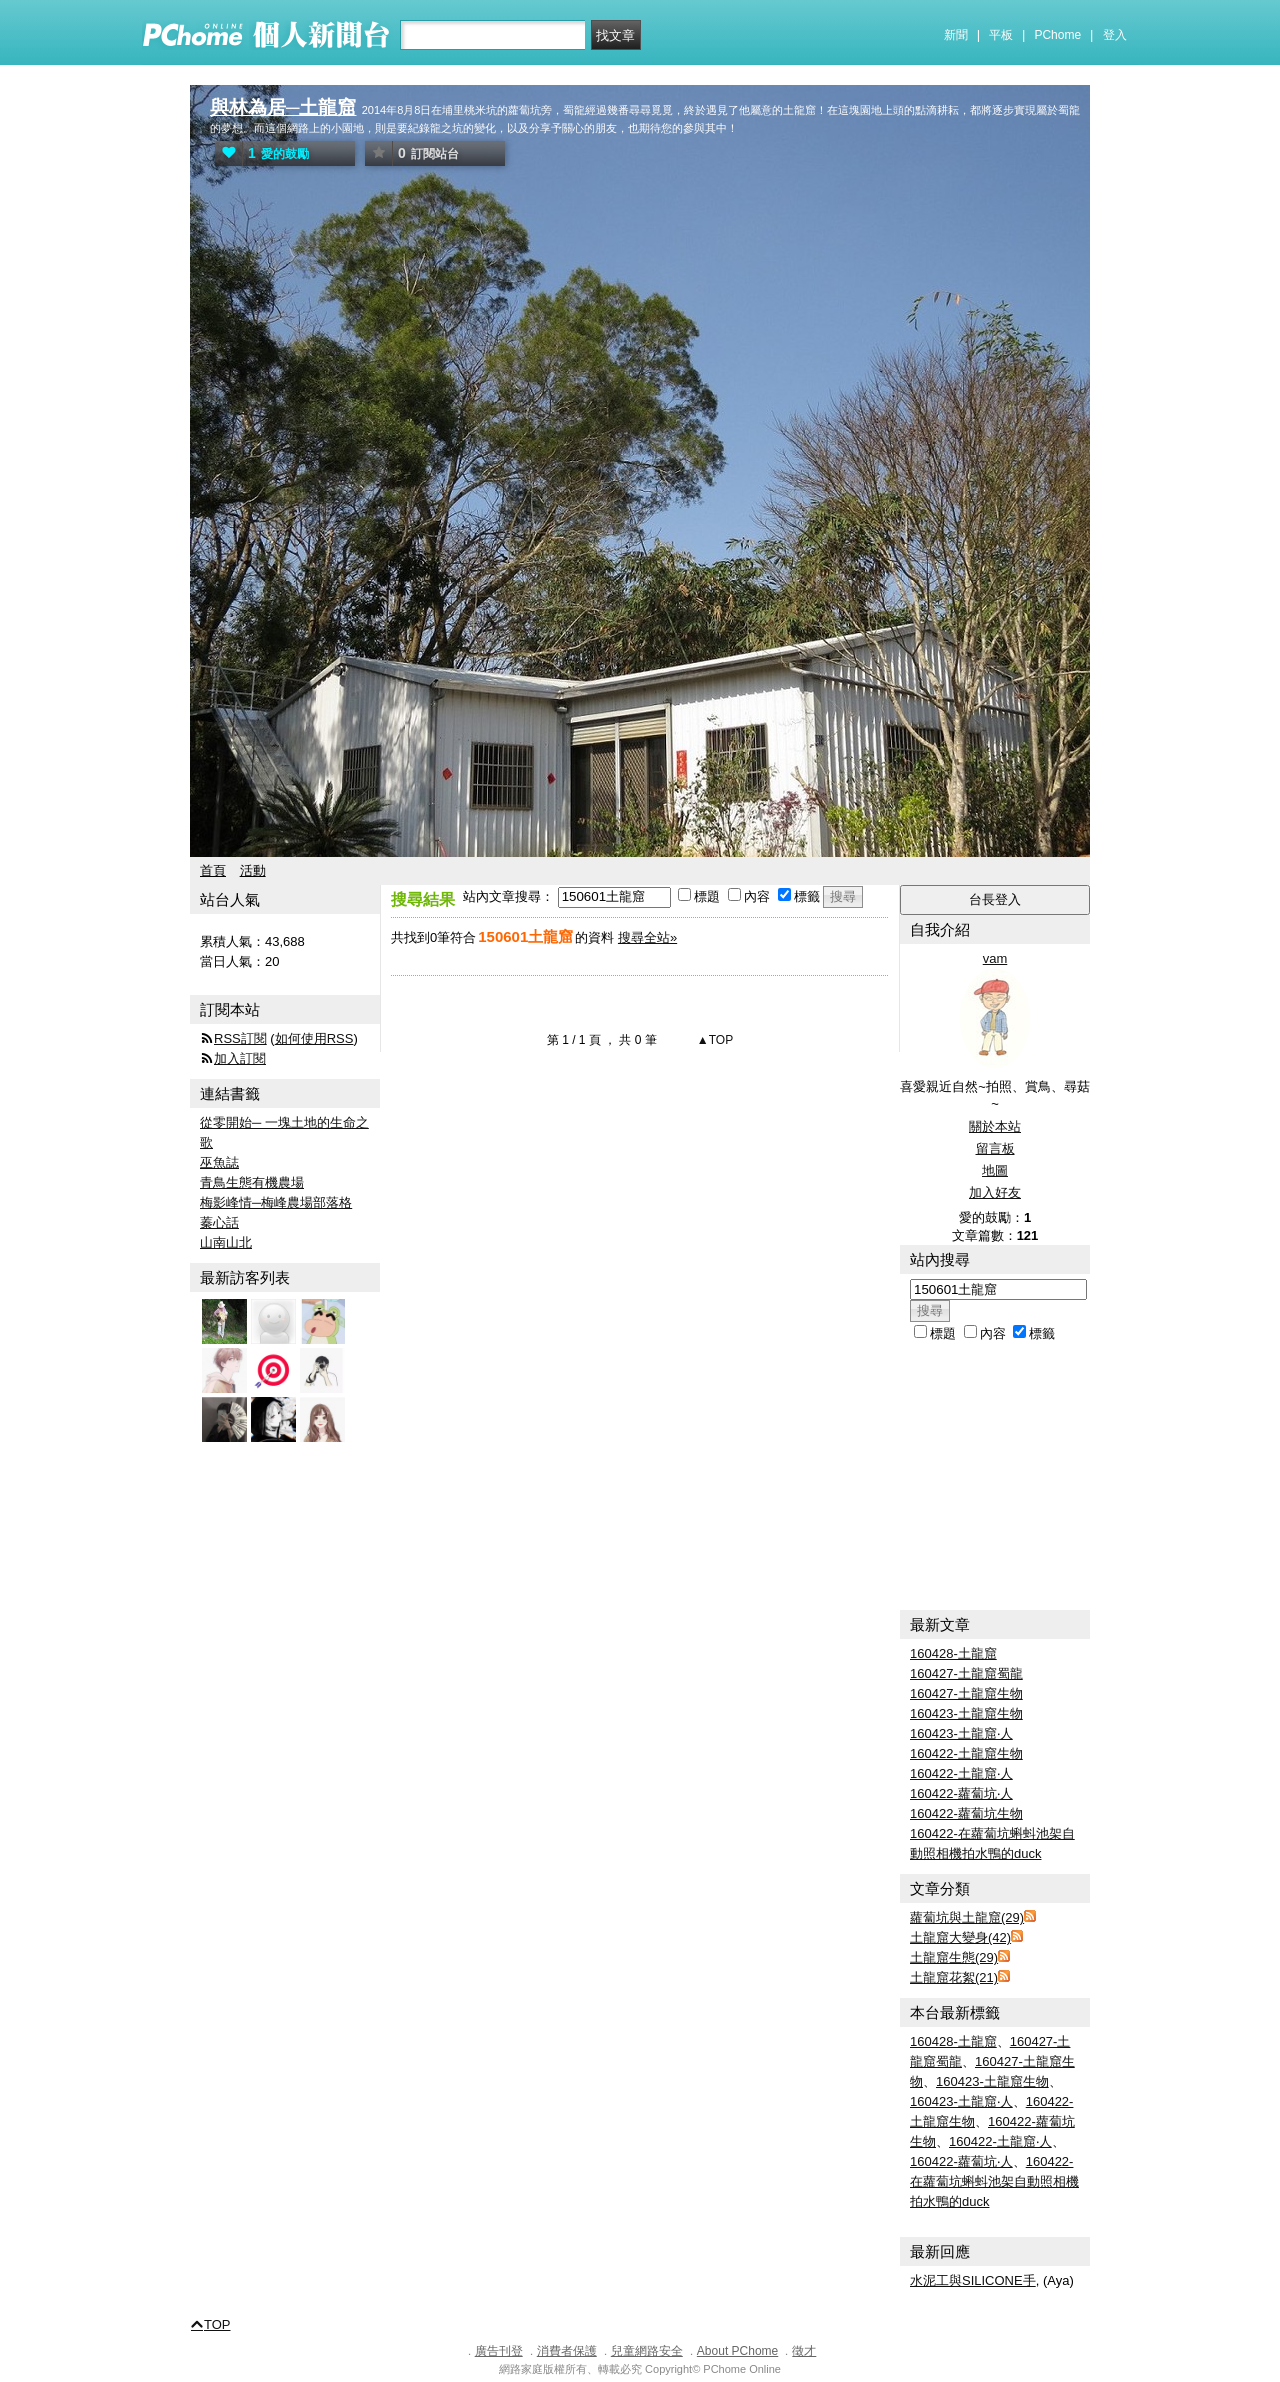 The width and height of the screenshot is (1280, 2382). What do you see at coordinates (314, 1038) in the screenshot?
I see `如何使用RSS` at bounding box center [314, 1038].